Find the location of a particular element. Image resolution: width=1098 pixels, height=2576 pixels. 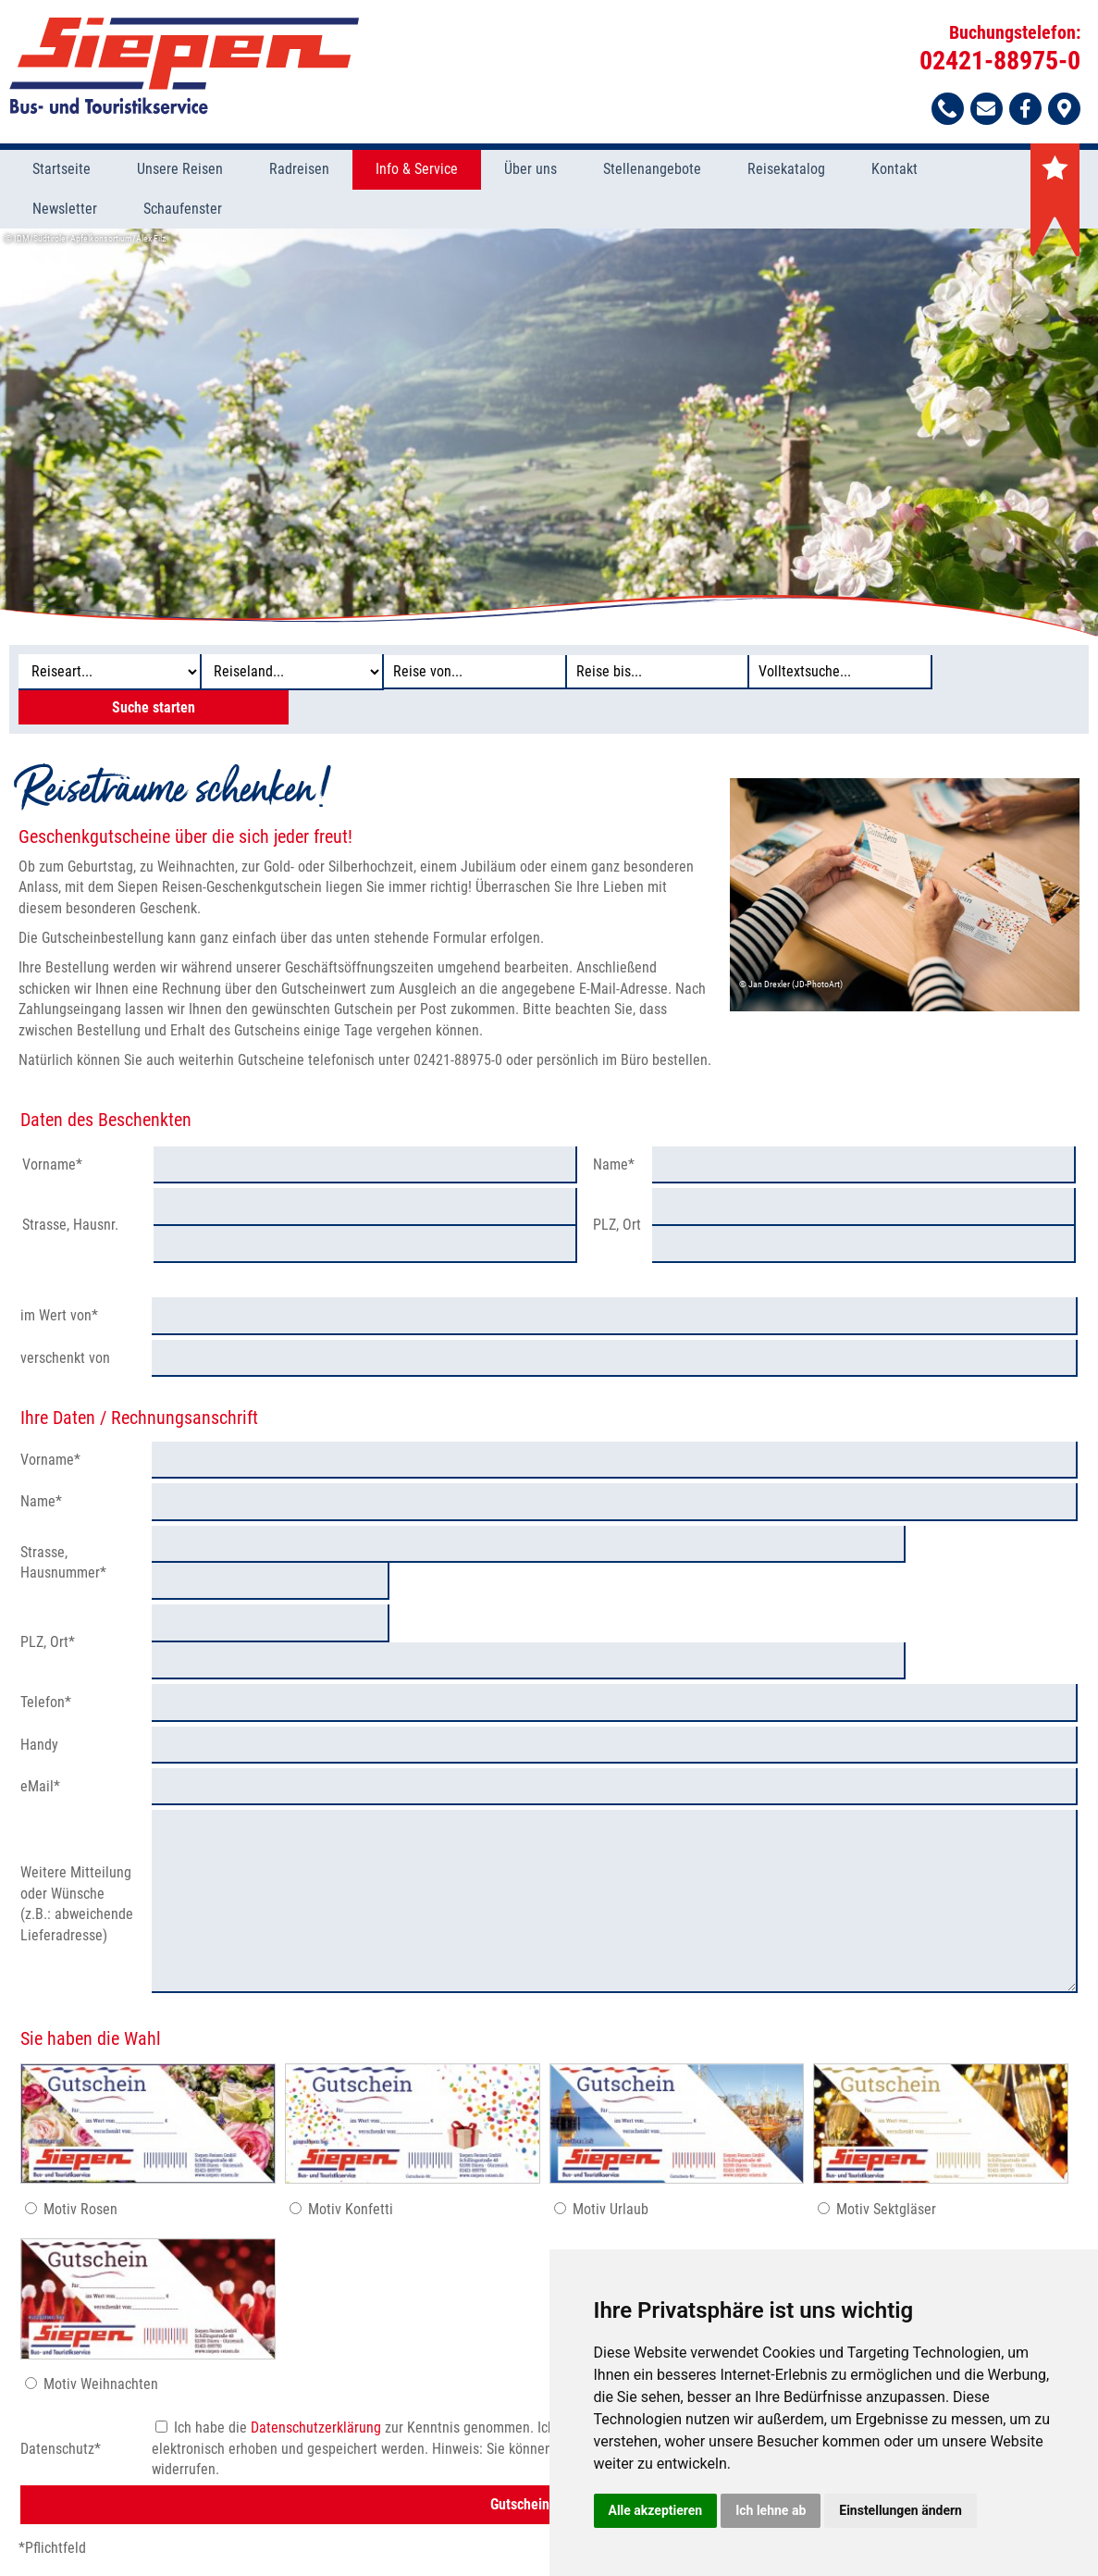

Datenschutzerklärung is located at coordinates (316, 2325).